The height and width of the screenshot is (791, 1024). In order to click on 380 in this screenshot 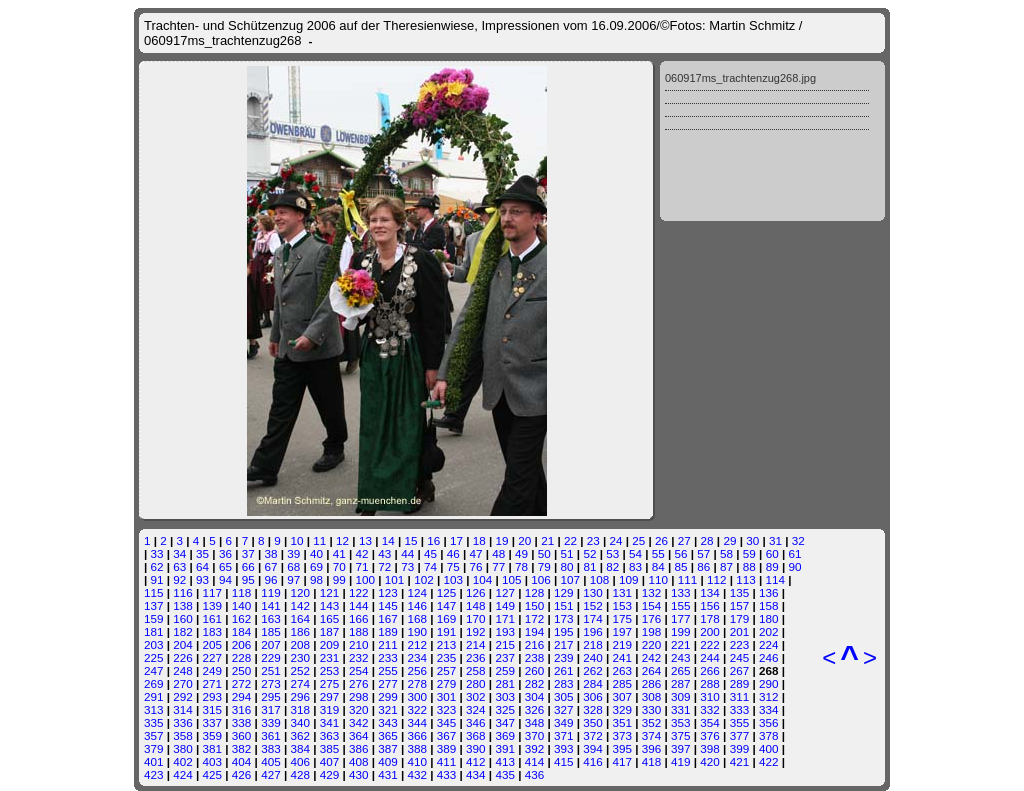, I will do `click(183, 748)`.